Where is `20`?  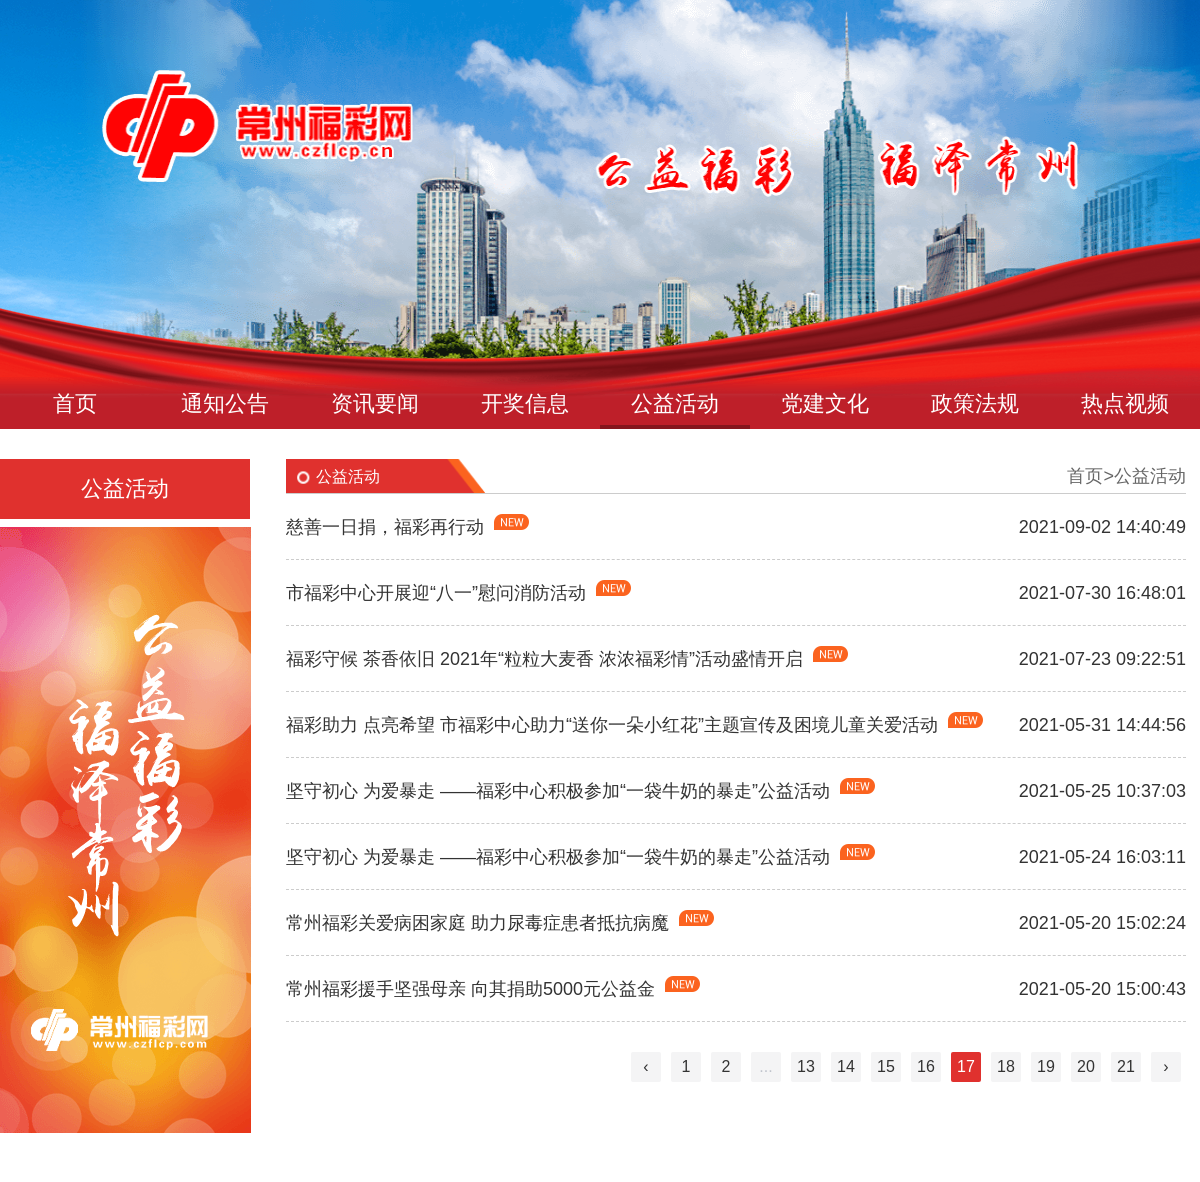 20 is located at coordinates (1086, 1066).